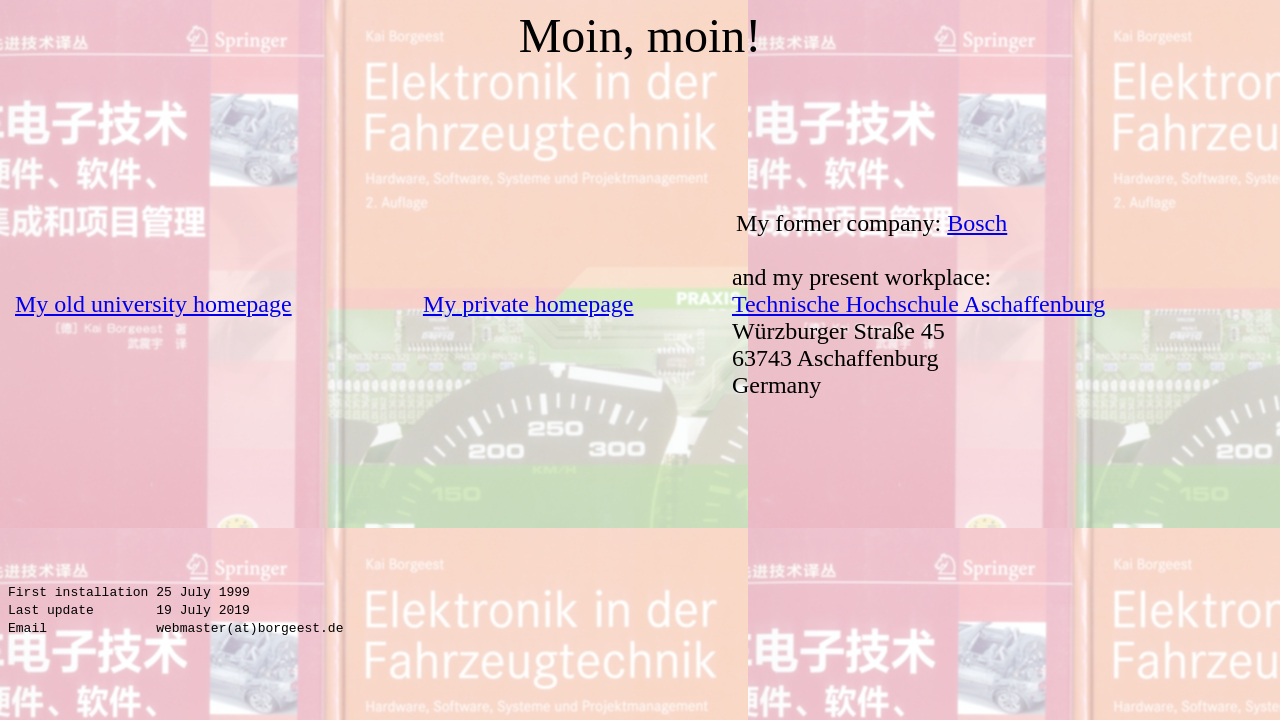  What do you see at coordinates (528, 304) in the screenshot?
I see `My private homepage` at bounding box center [528, 304].